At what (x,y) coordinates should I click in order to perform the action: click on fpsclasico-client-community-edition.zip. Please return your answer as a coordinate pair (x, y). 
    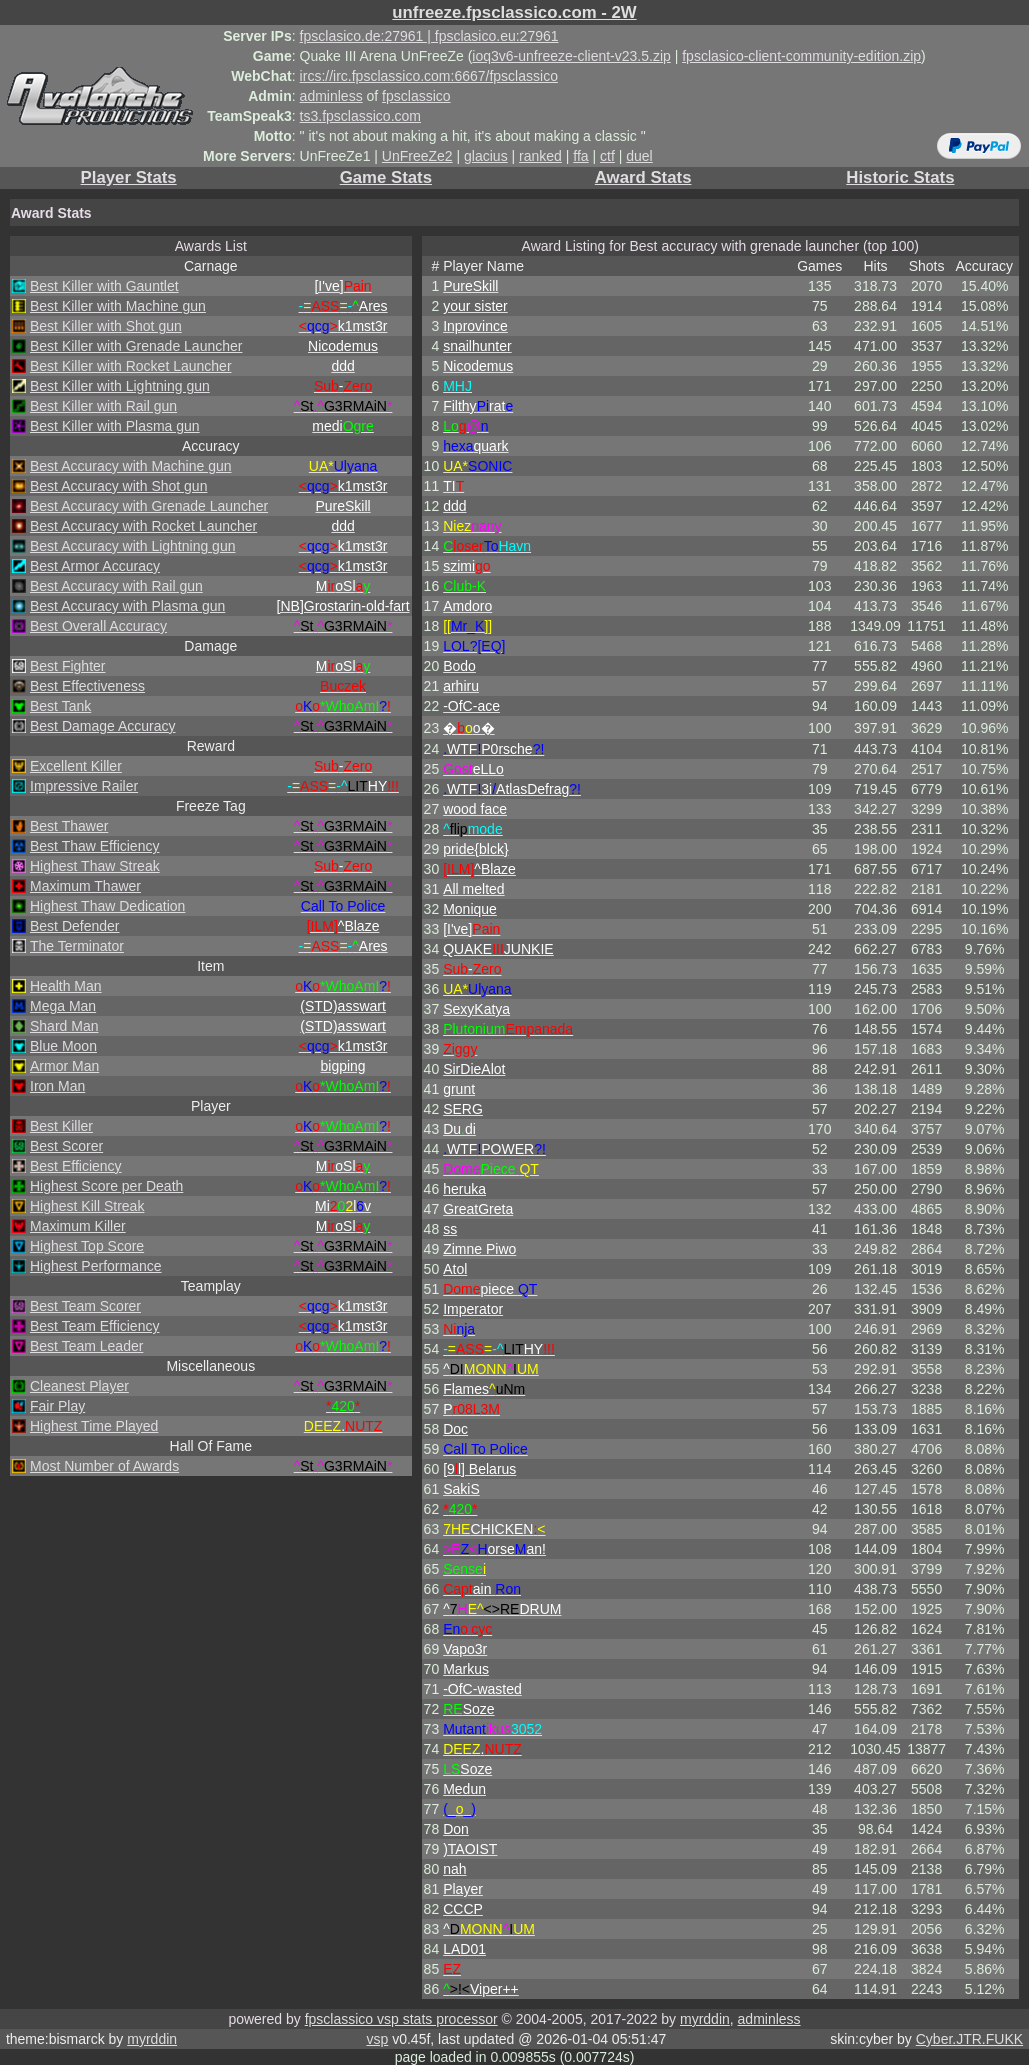
    Looking at the image, I should click on (801, 56).